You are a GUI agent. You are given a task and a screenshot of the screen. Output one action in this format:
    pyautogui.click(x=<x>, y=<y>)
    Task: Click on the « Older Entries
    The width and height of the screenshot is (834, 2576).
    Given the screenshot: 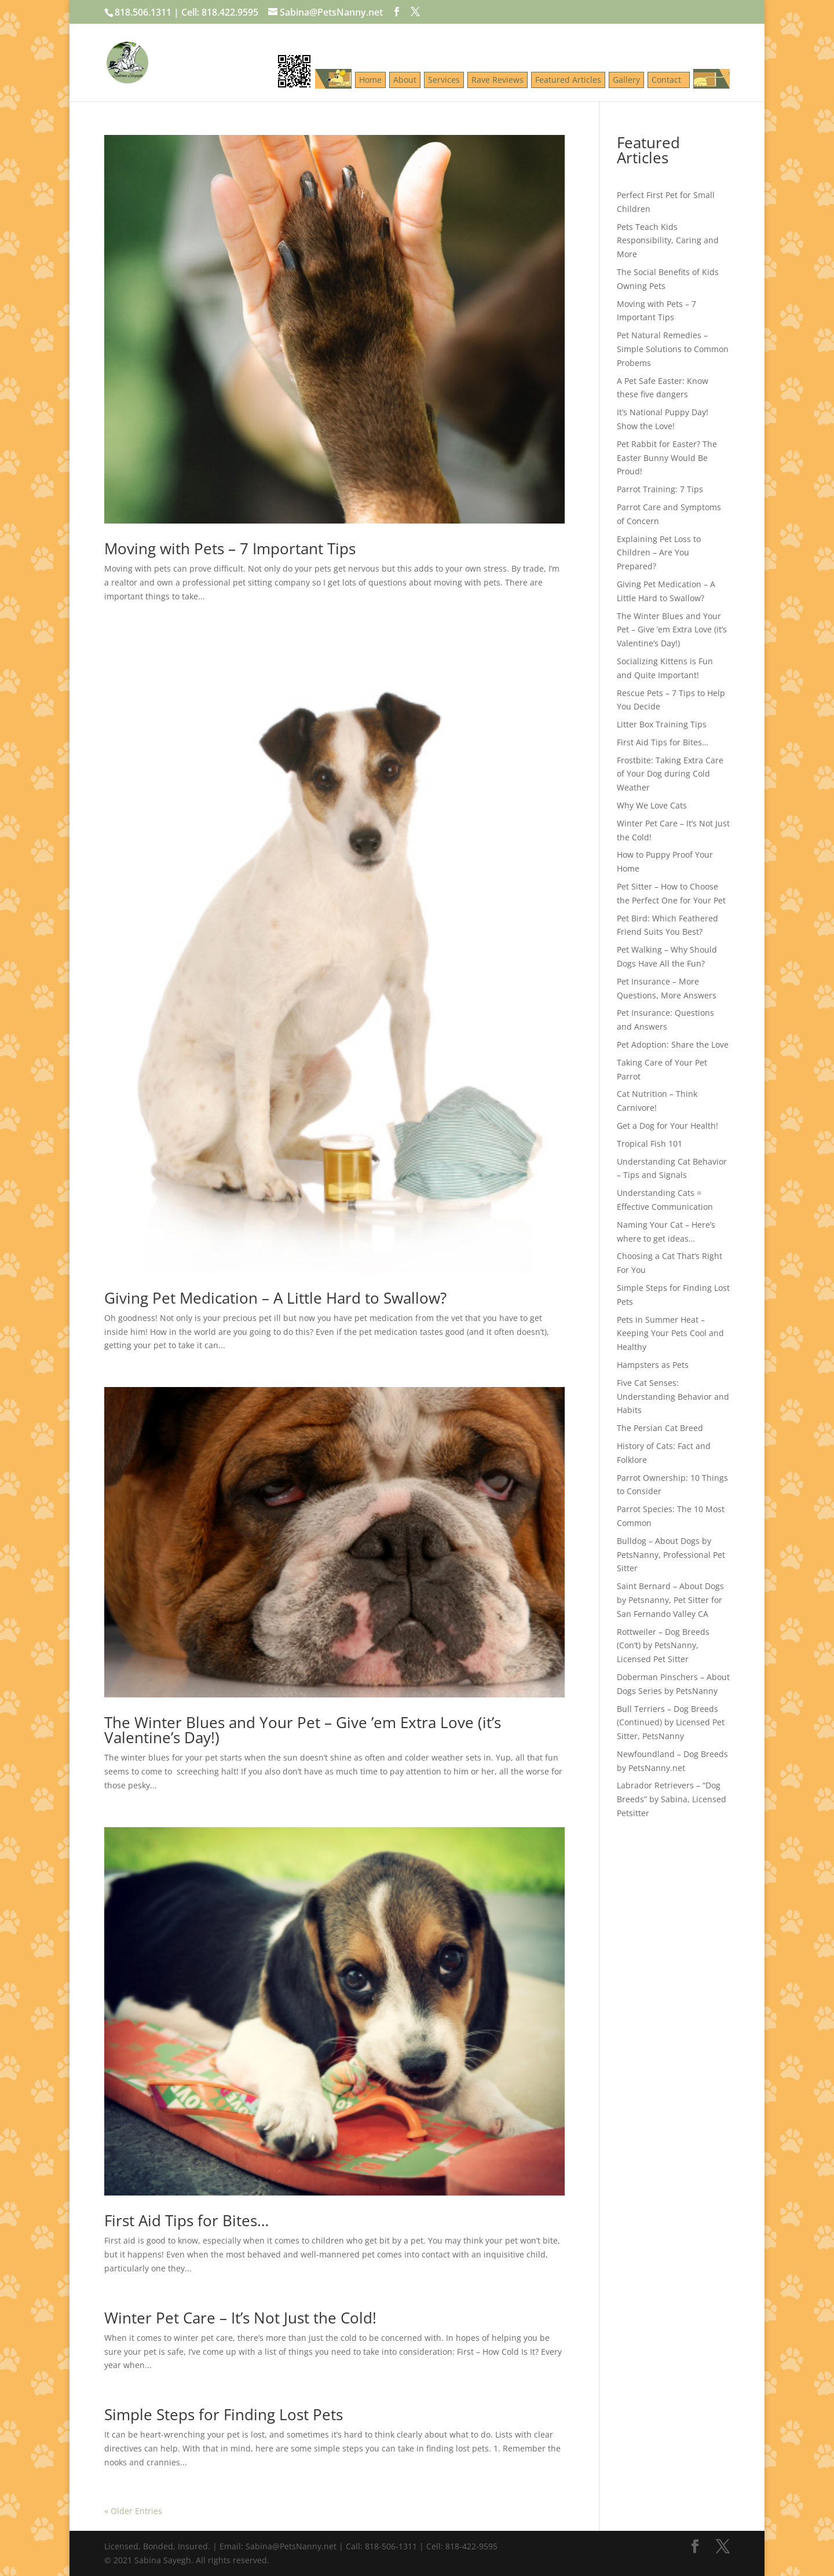 What is the action you would take?
    pyautogui.click(x=133, y=2510)
    